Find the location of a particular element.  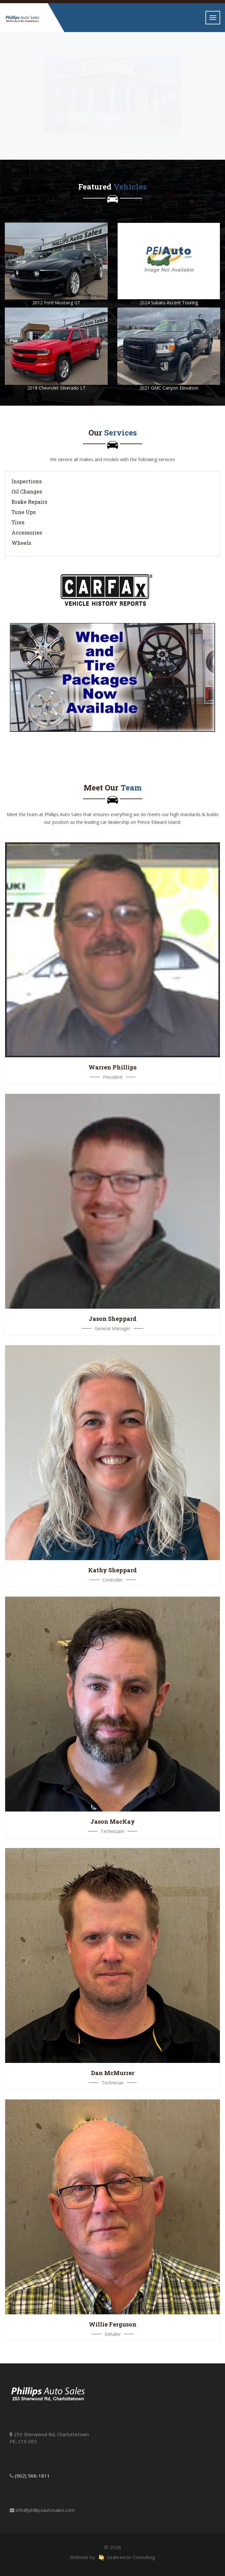

Kathy Sheppard is located at coordinates (112, 1570).